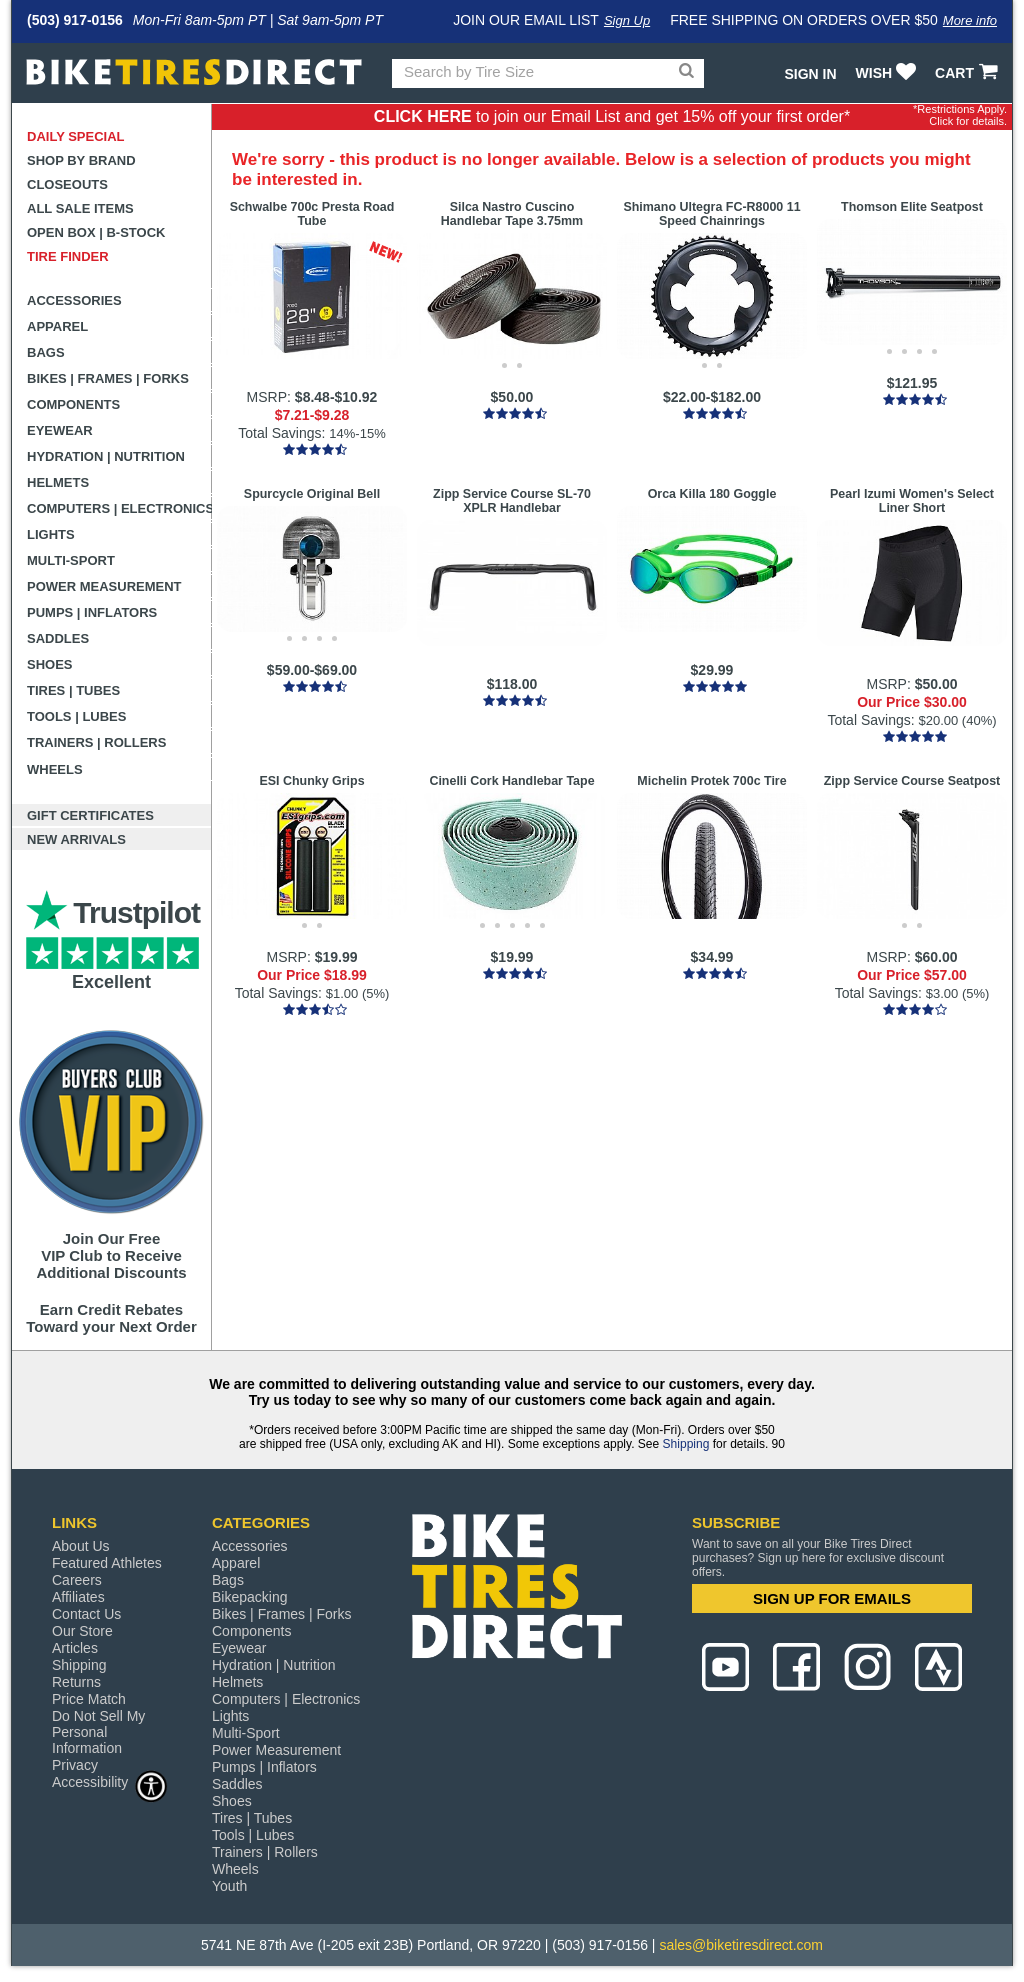 Image resolution: width=1024 pixels, height=1982 pixels. I want to click on Multi-Sport, so click(71, 560).